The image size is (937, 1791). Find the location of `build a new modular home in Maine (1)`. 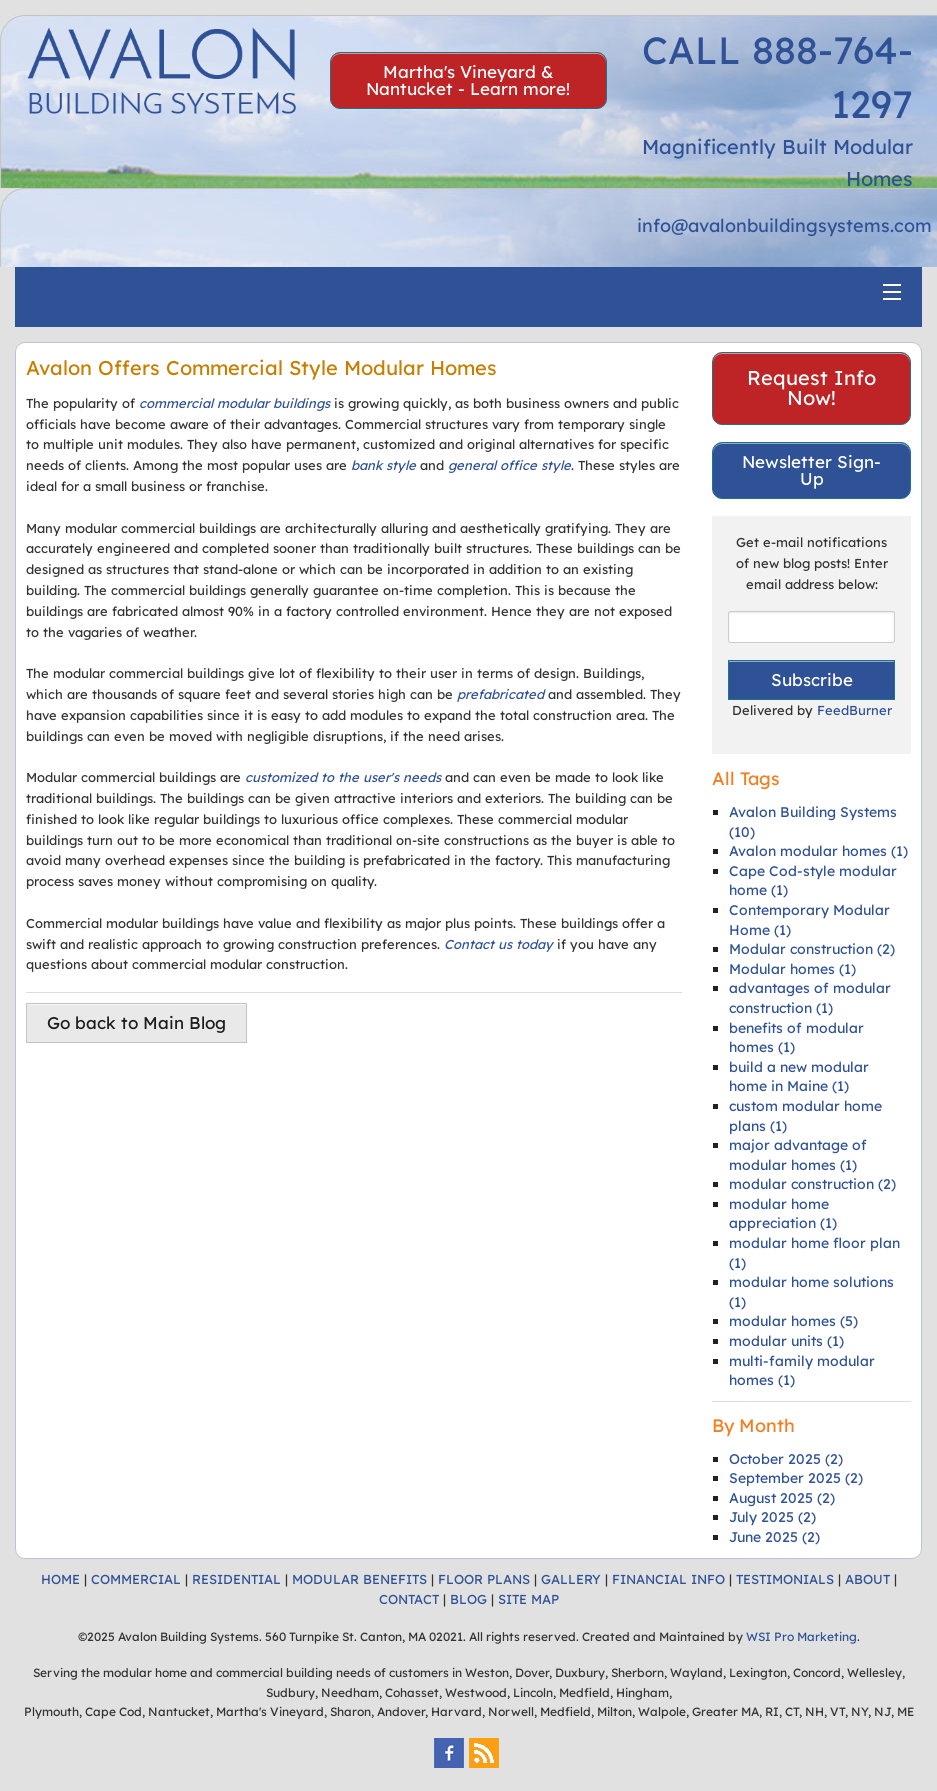

build a new modular home in Maine (1) is located at coordinates (799, 1077).